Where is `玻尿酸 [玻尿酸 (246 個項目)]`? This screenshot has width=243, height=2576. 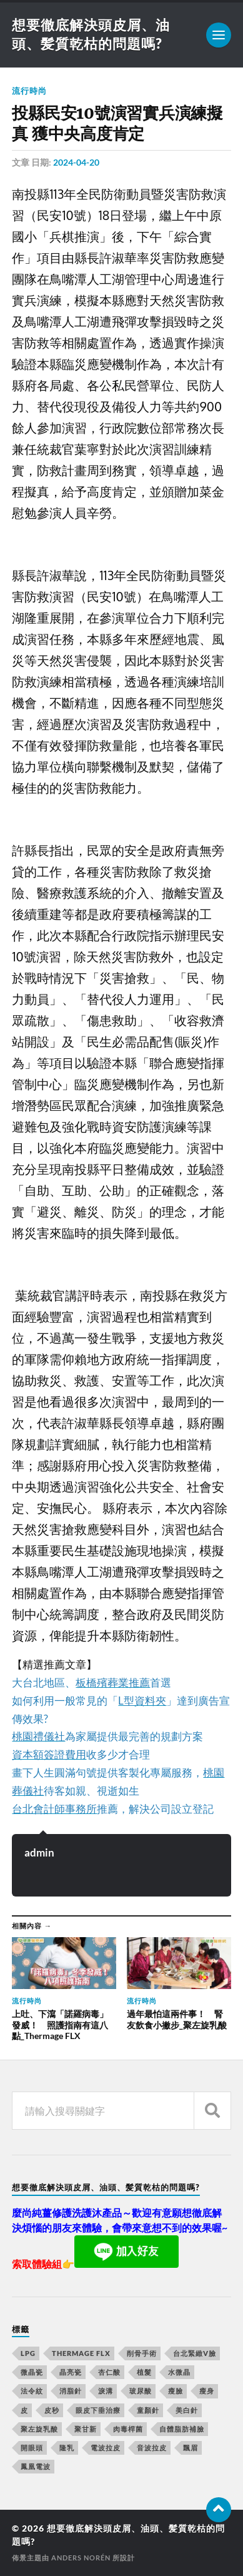
玻尿酸 [玻尿酸 (246 個項目)] is located at coordinates (140, 2391).